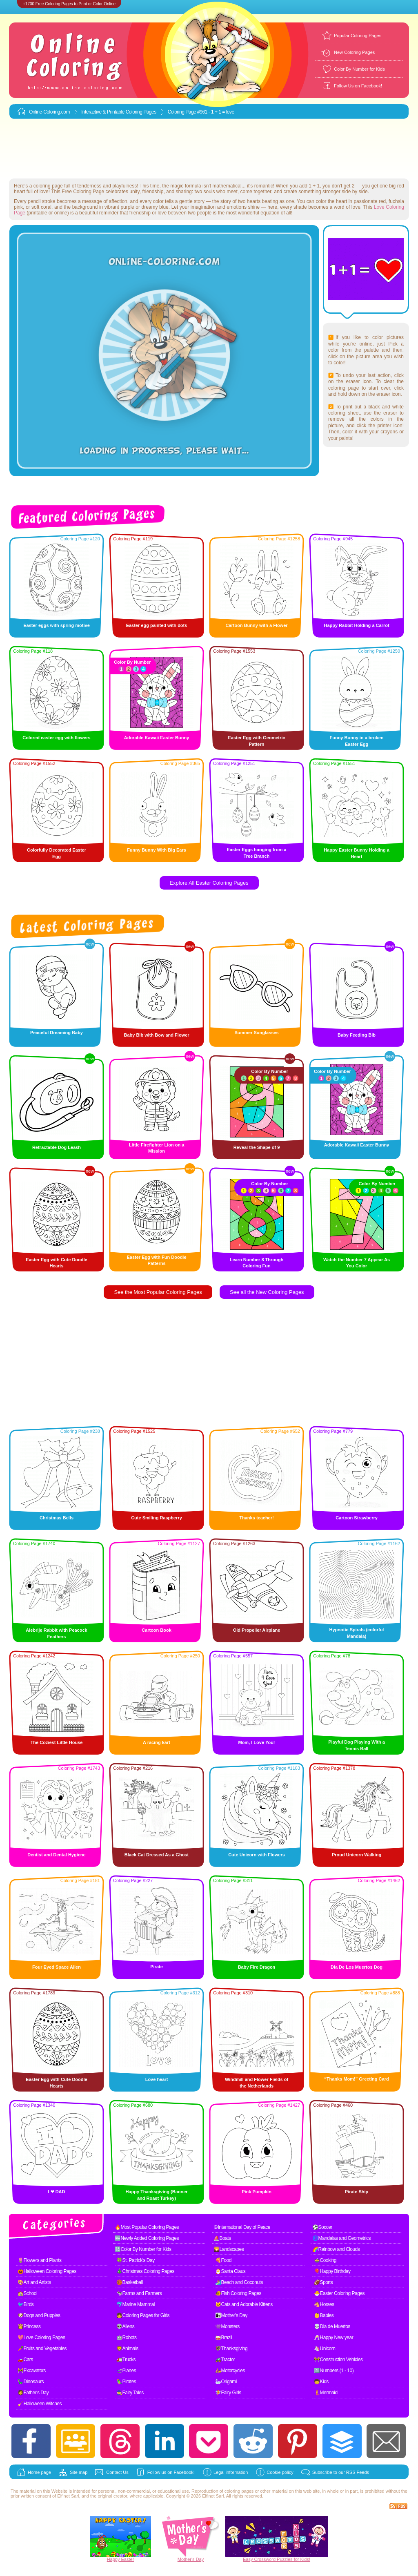  Describe the element at coordinates (135, 2304) in the screenshot. I see `🐬Marine Mammal` at that location.